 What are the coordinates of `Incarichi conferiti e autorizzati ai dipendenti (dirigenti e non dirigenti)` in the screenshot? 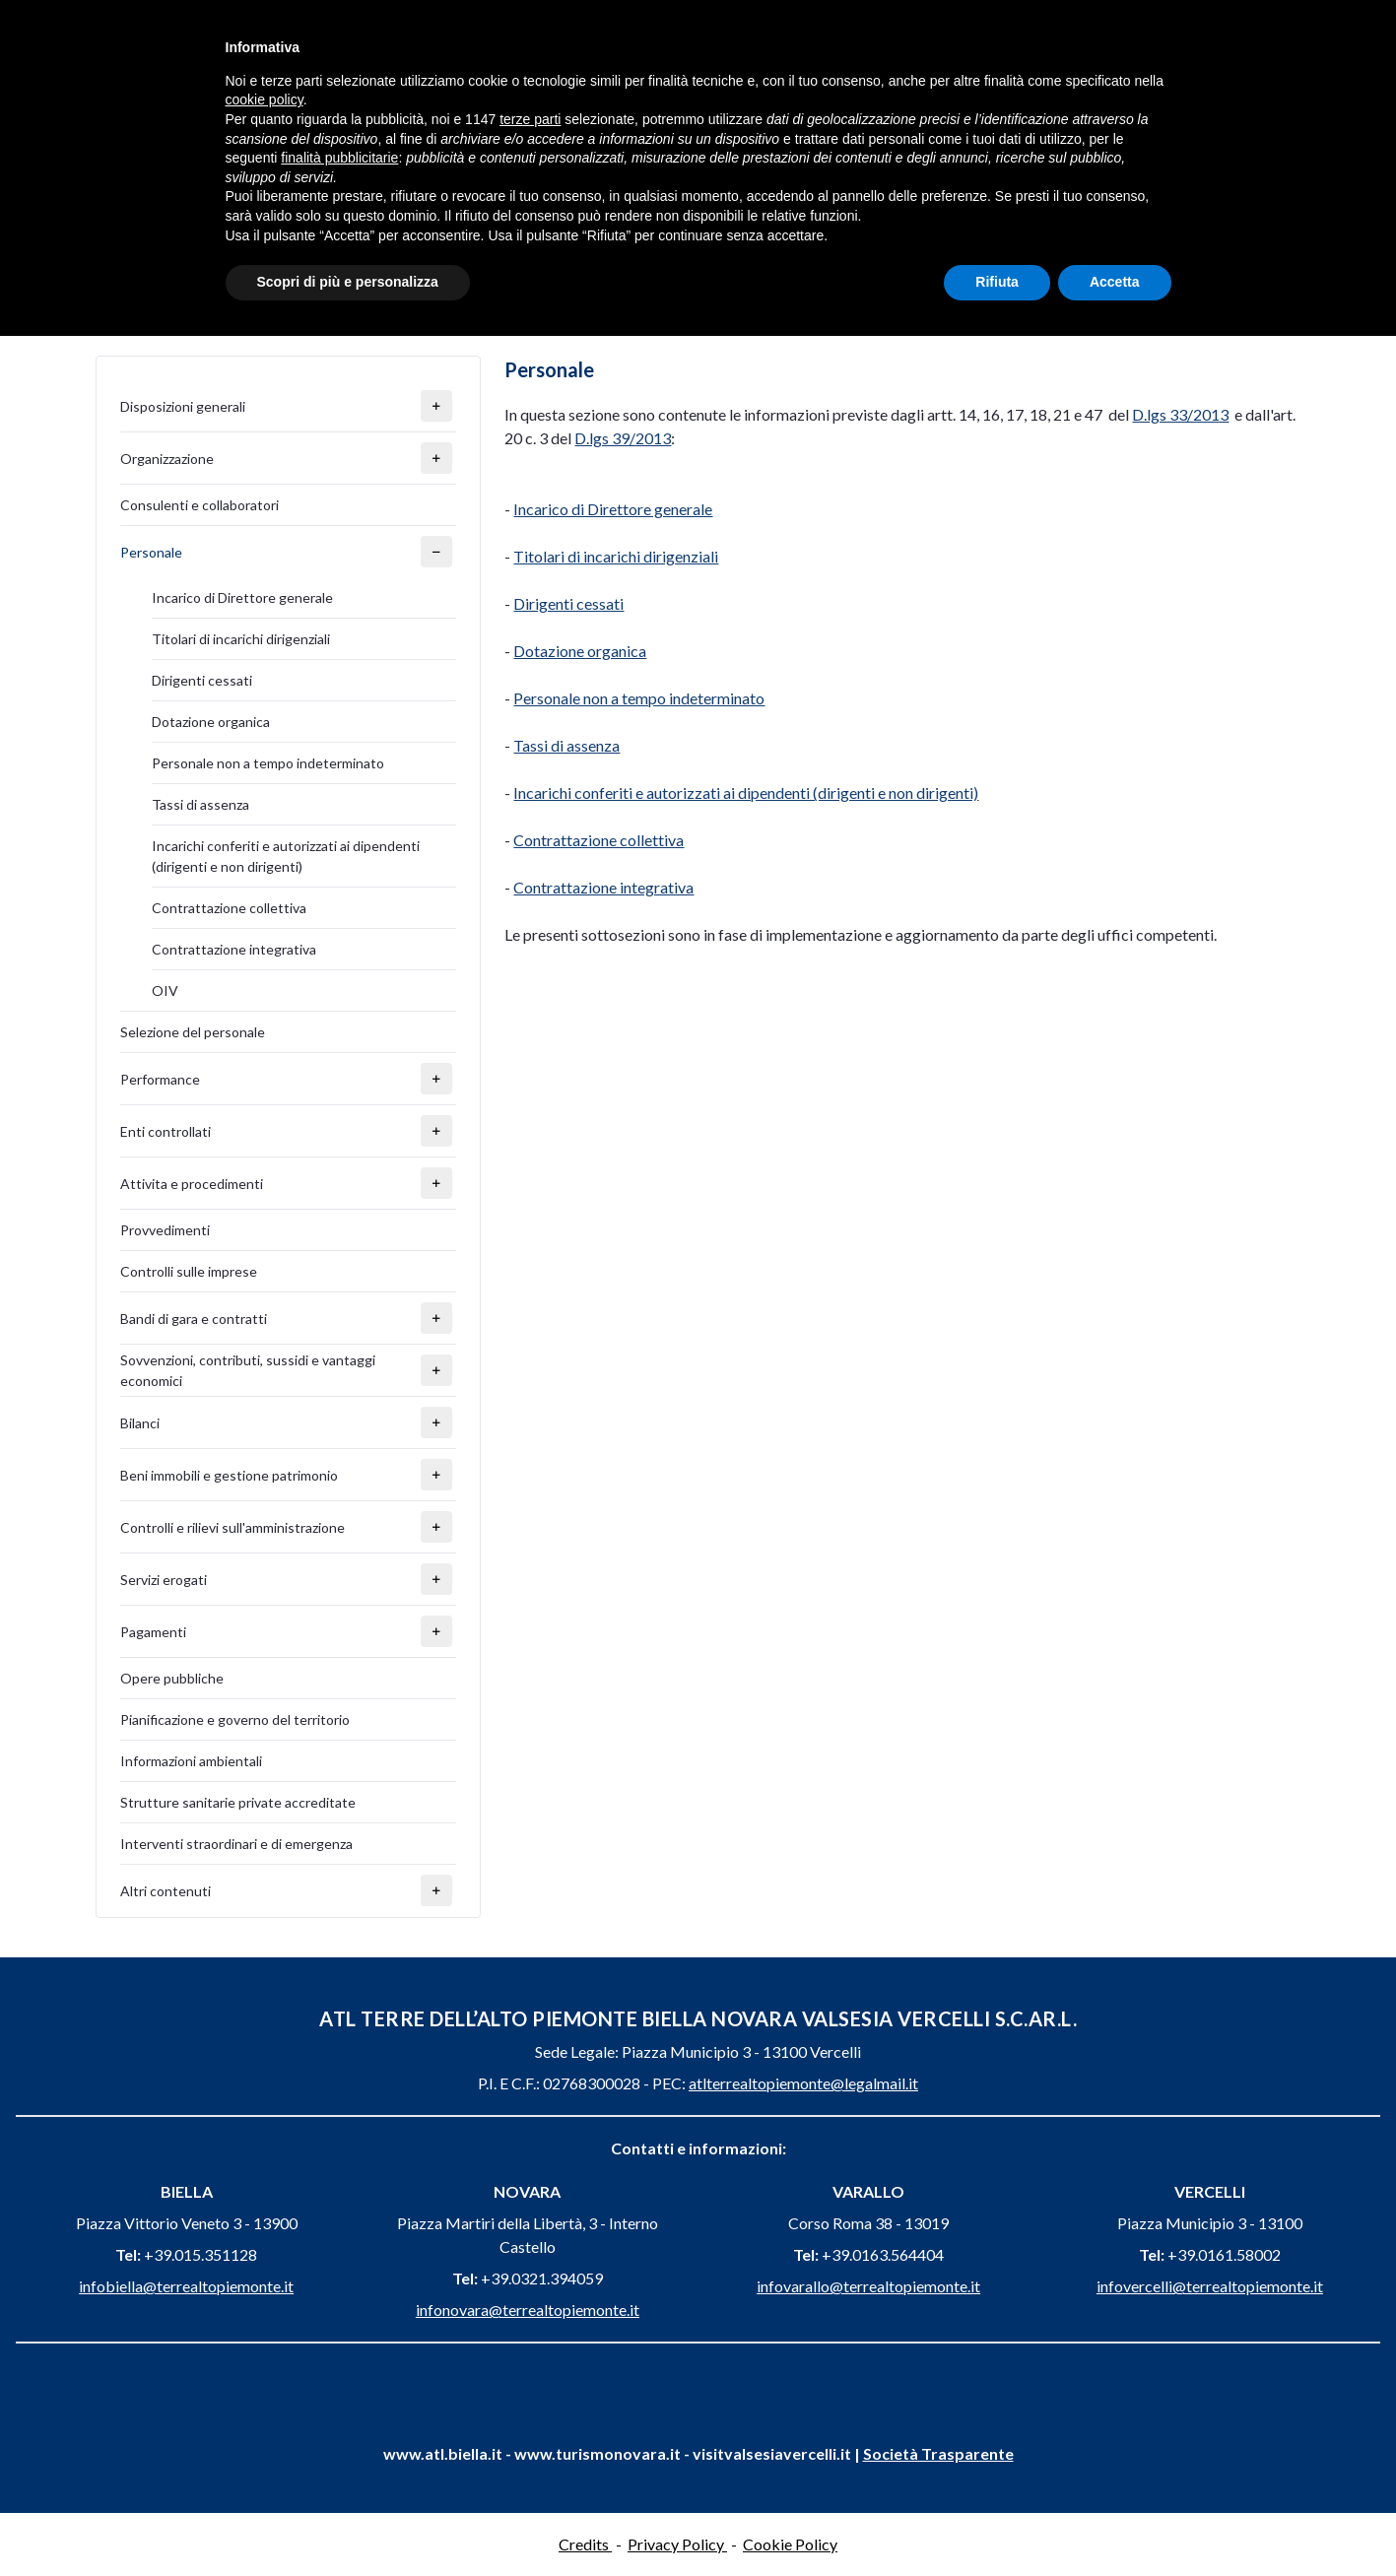 It's located at (286, 856).